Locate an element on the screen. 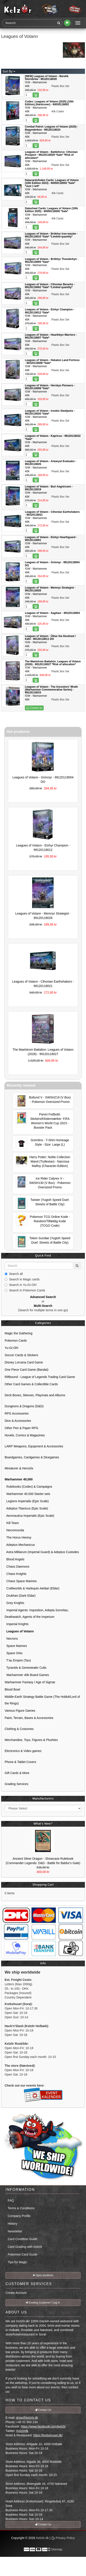  History is located at coordinates (12, 2223).